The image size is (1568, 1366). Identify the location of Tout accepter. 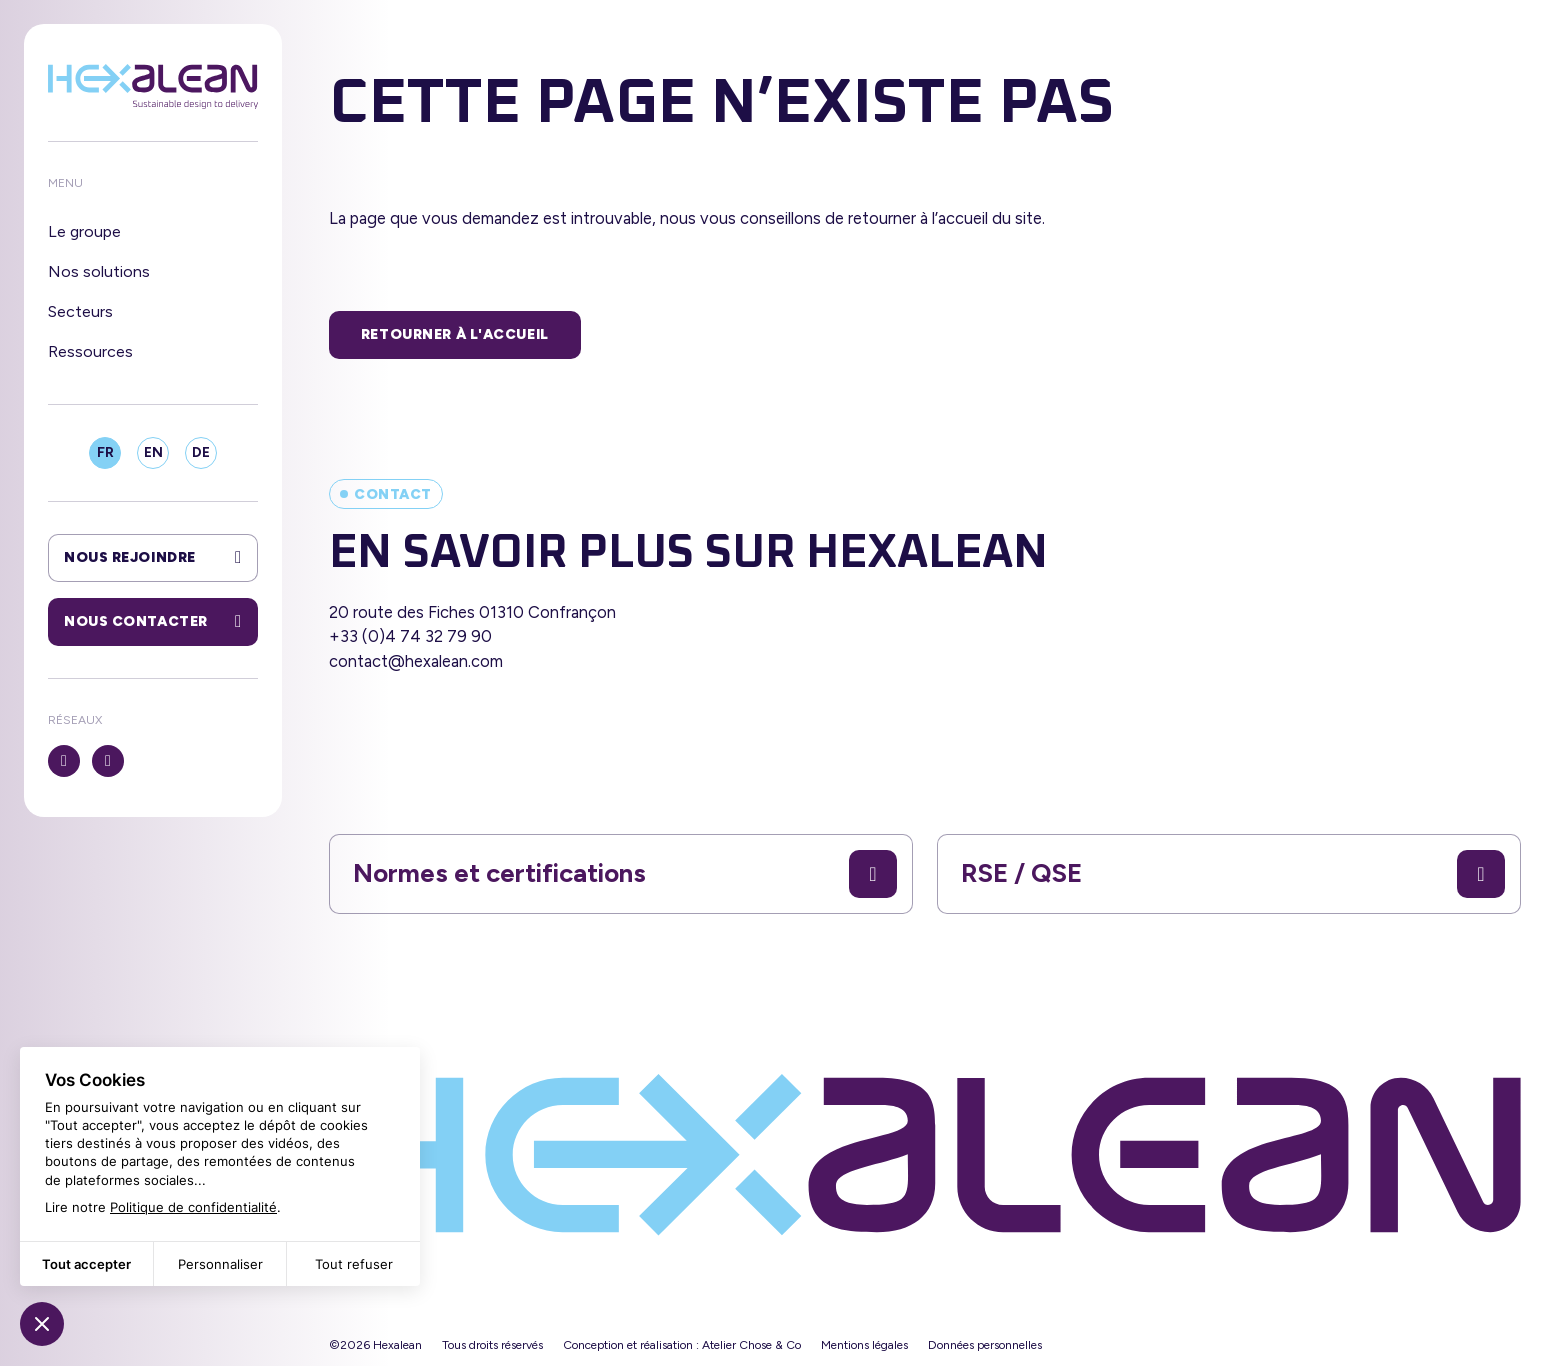
(86, 1264).